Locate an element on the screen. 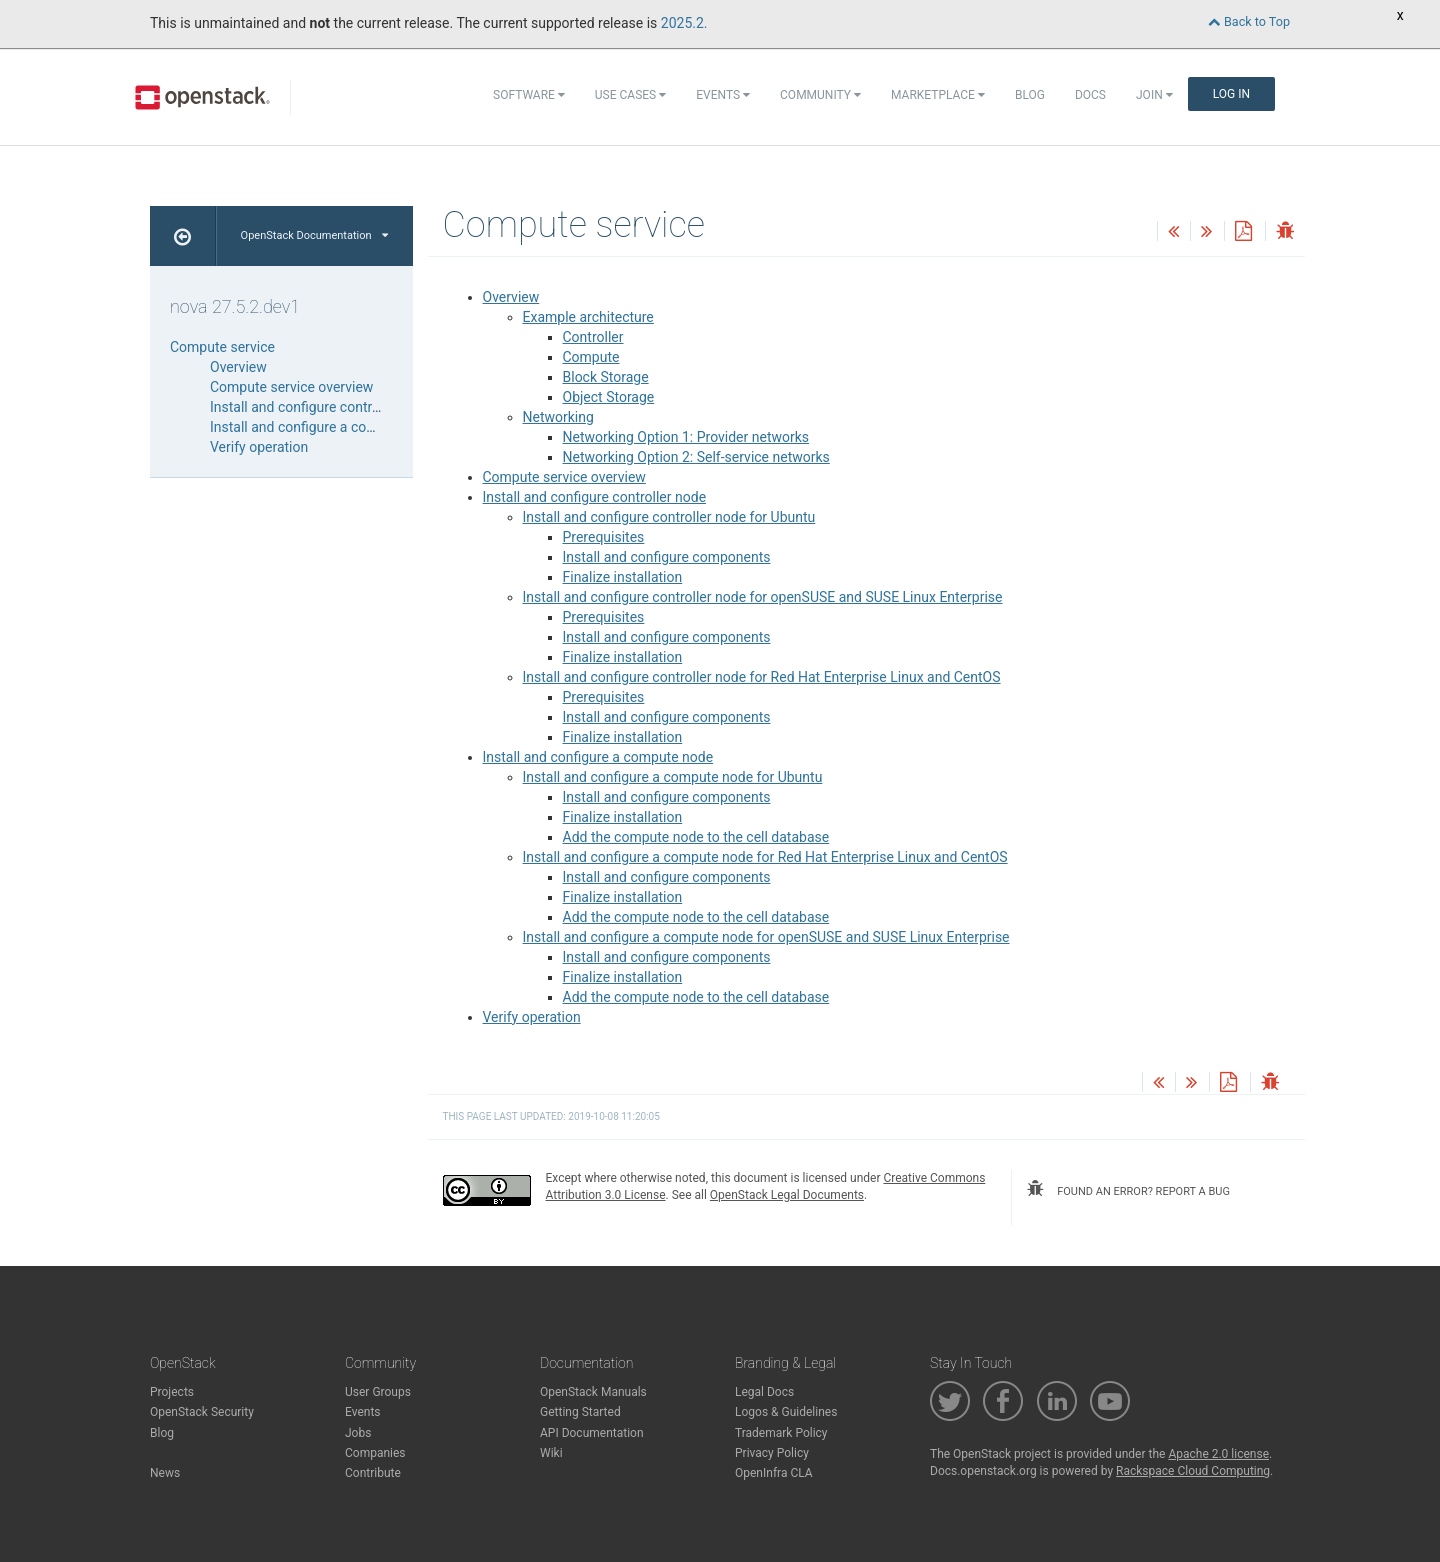  OpenStack Security is located at coordinates (202, 1412).